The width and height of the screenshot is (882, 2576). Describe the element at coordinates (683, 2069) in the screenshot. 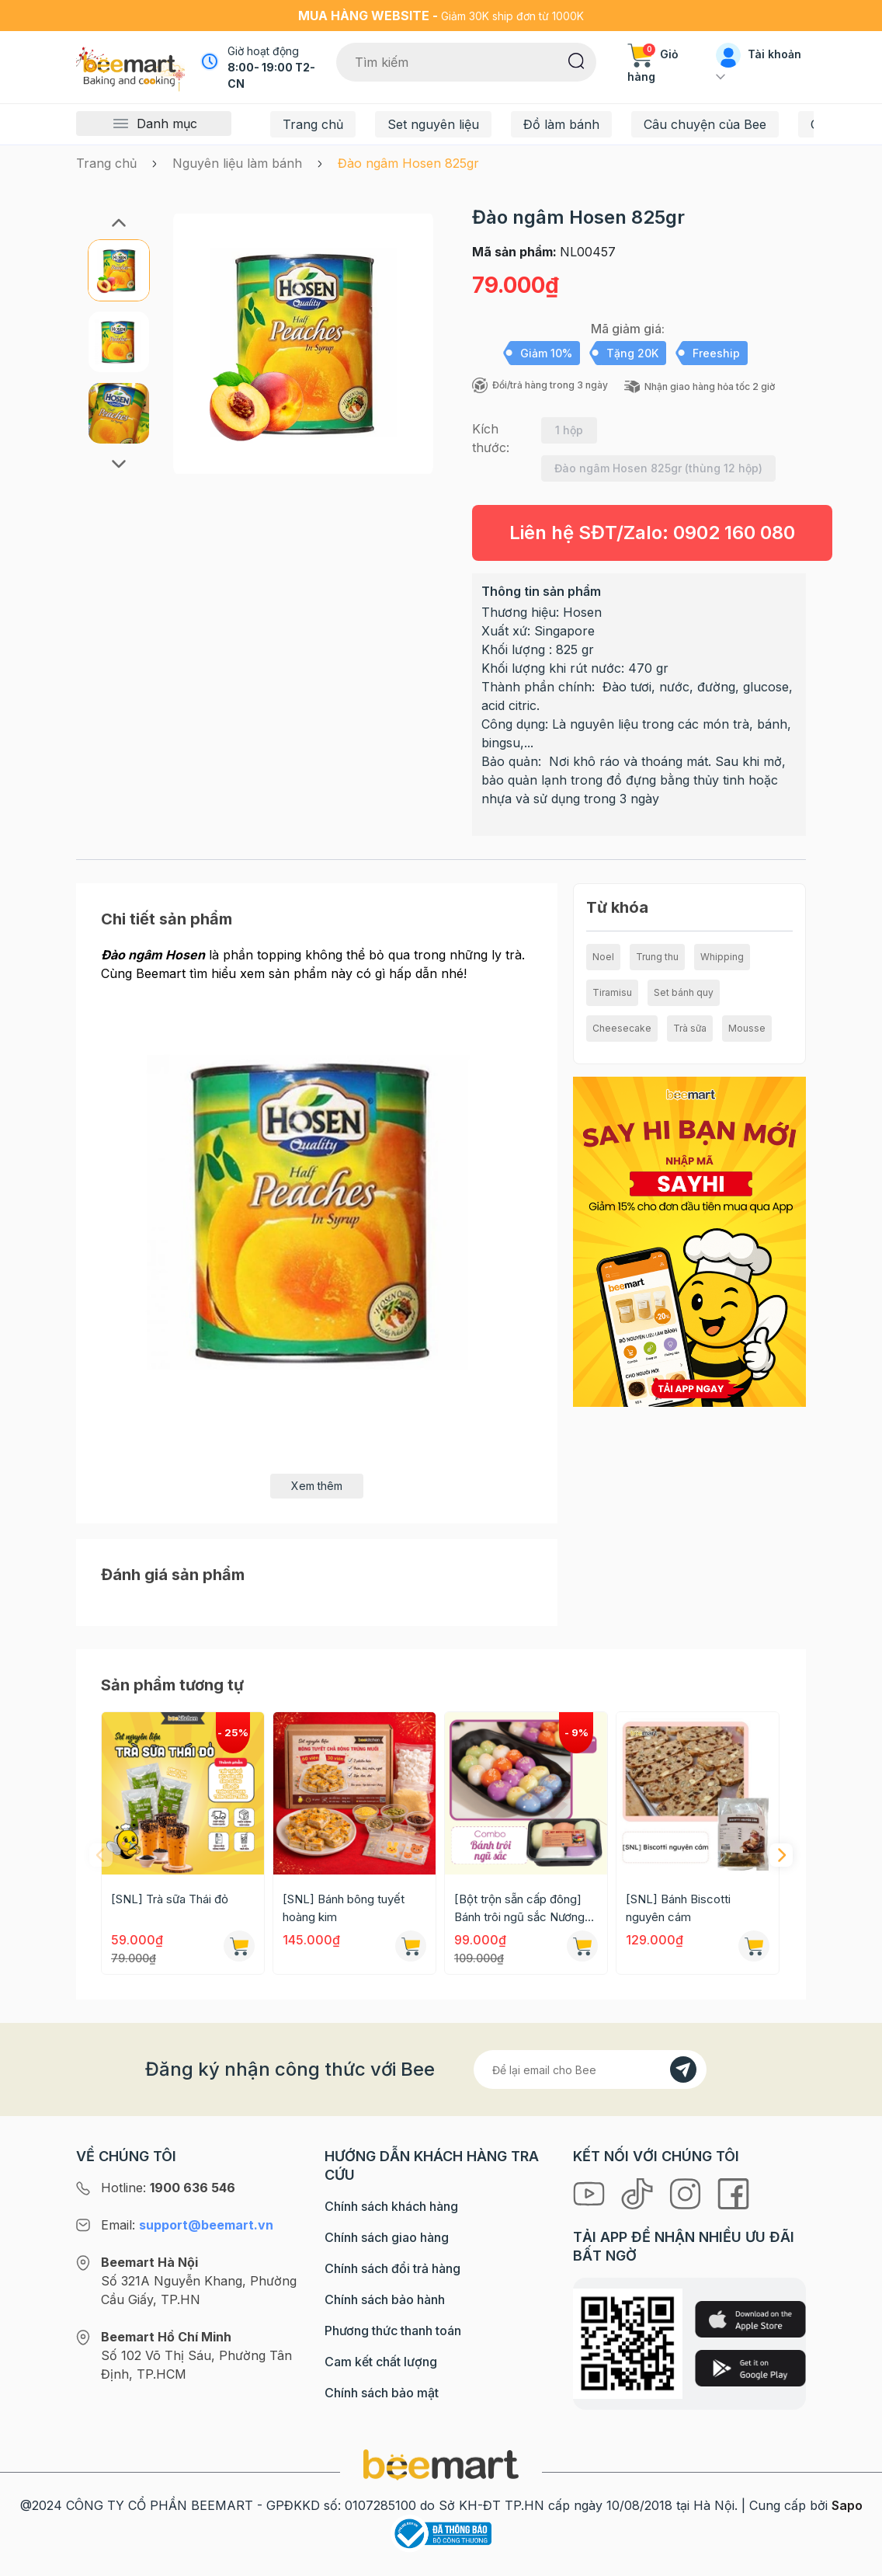

I see `[Đăng kí]` at that location.